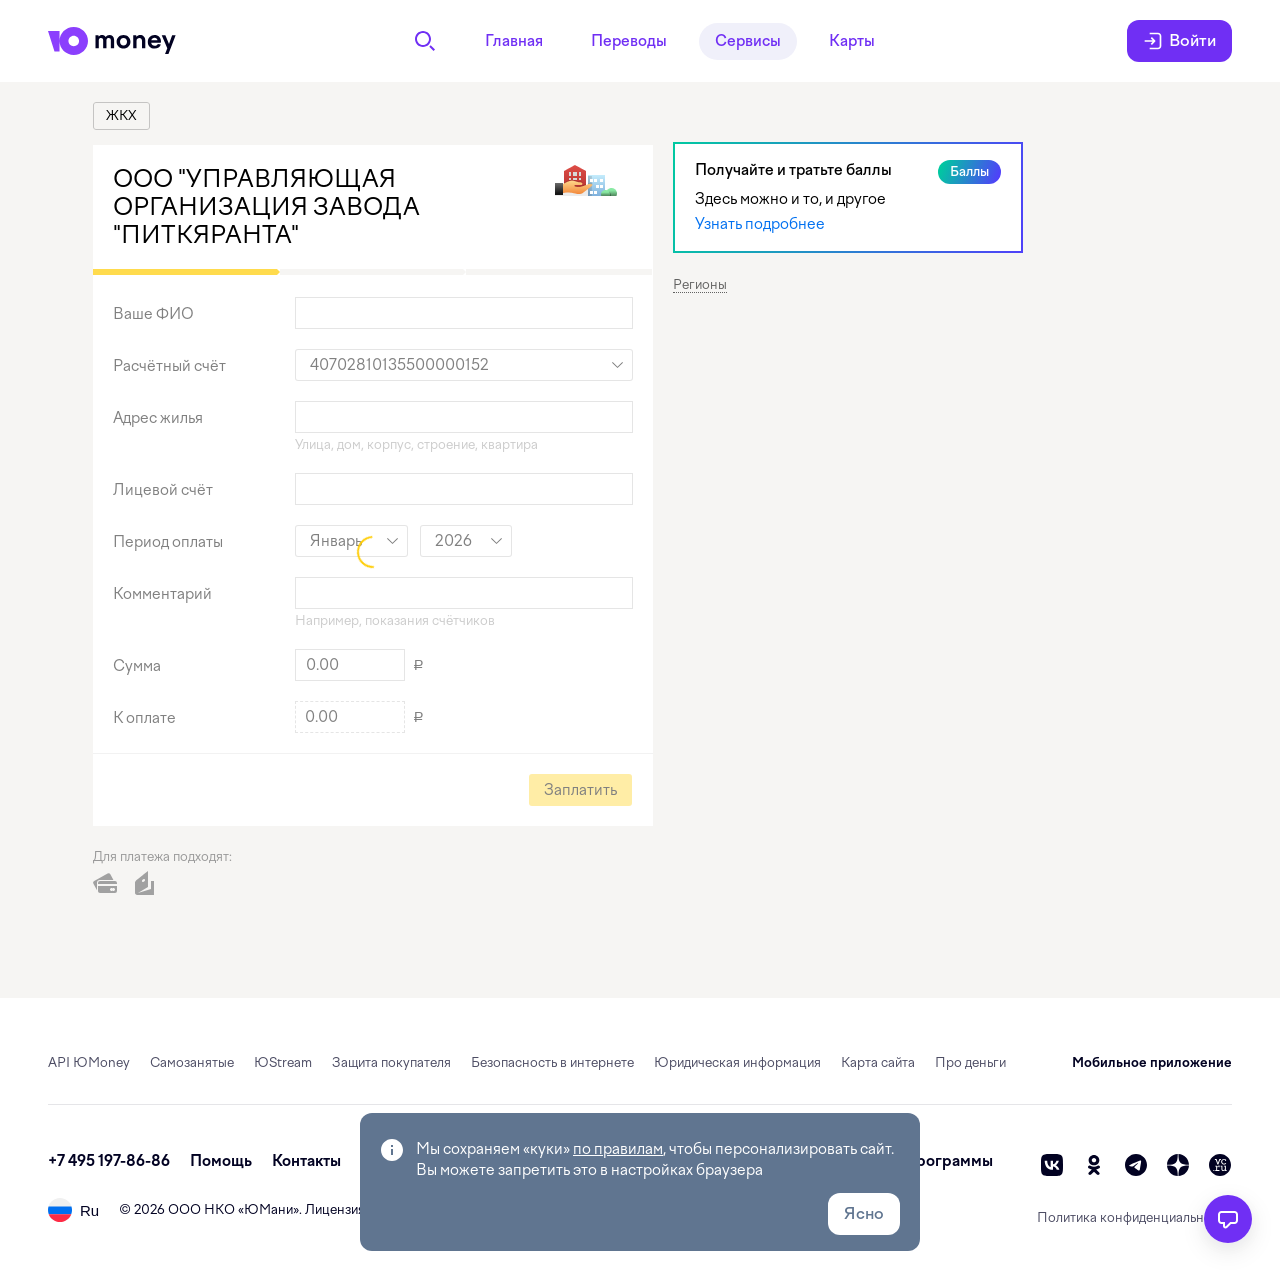 This screenshot has height=1275, width=1280. I want to click on [zen], so click(1178, 1165).